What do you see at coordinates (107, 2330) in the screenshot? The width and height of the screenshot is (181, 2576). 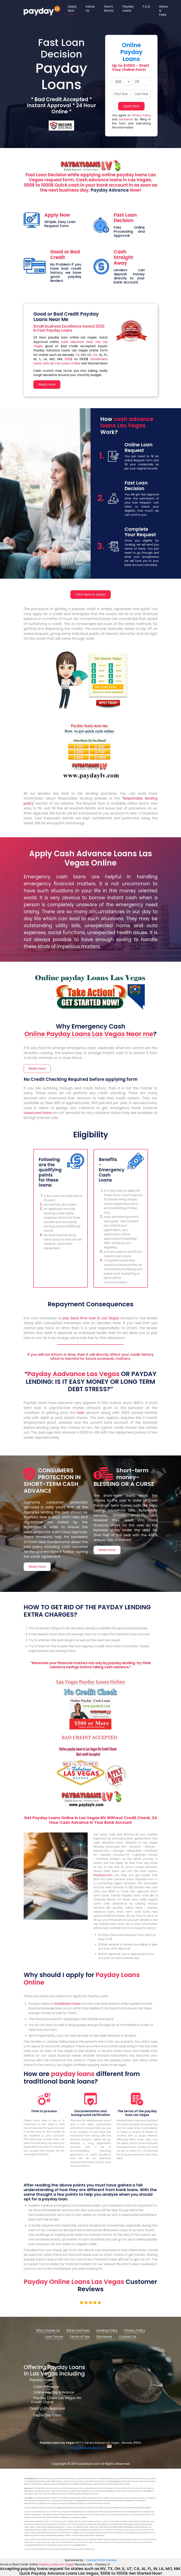 I see `Lending Policy` at bounding box center [107, 2330].